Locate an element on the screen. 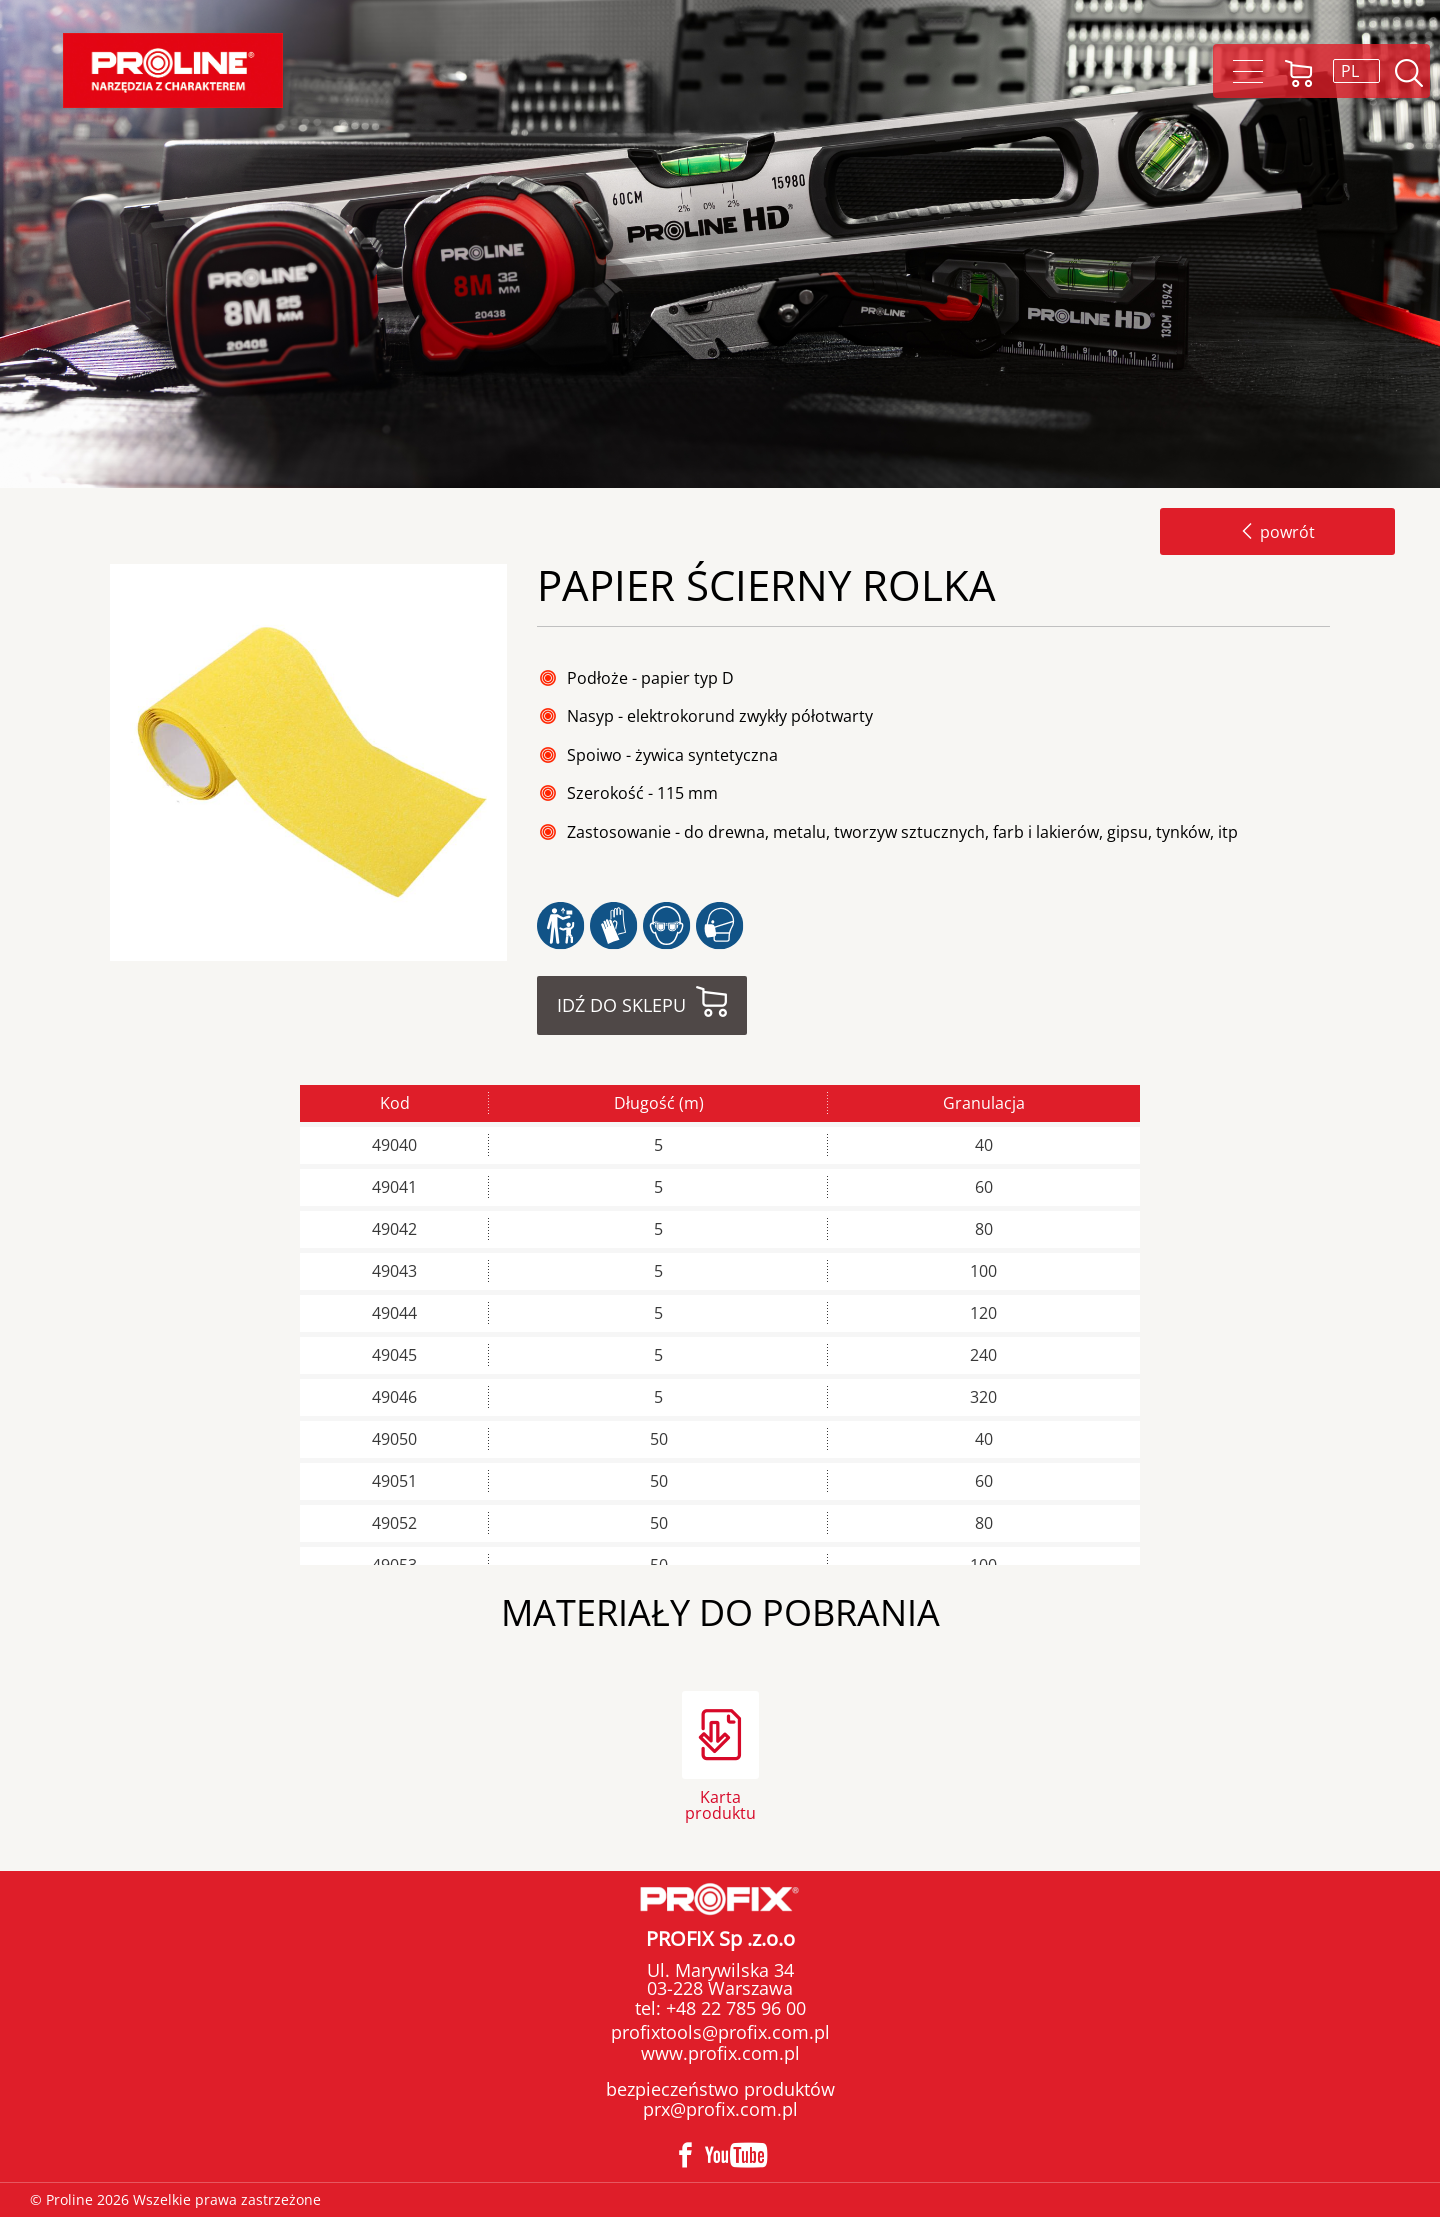  Proline is located at coordinates (173, 70).